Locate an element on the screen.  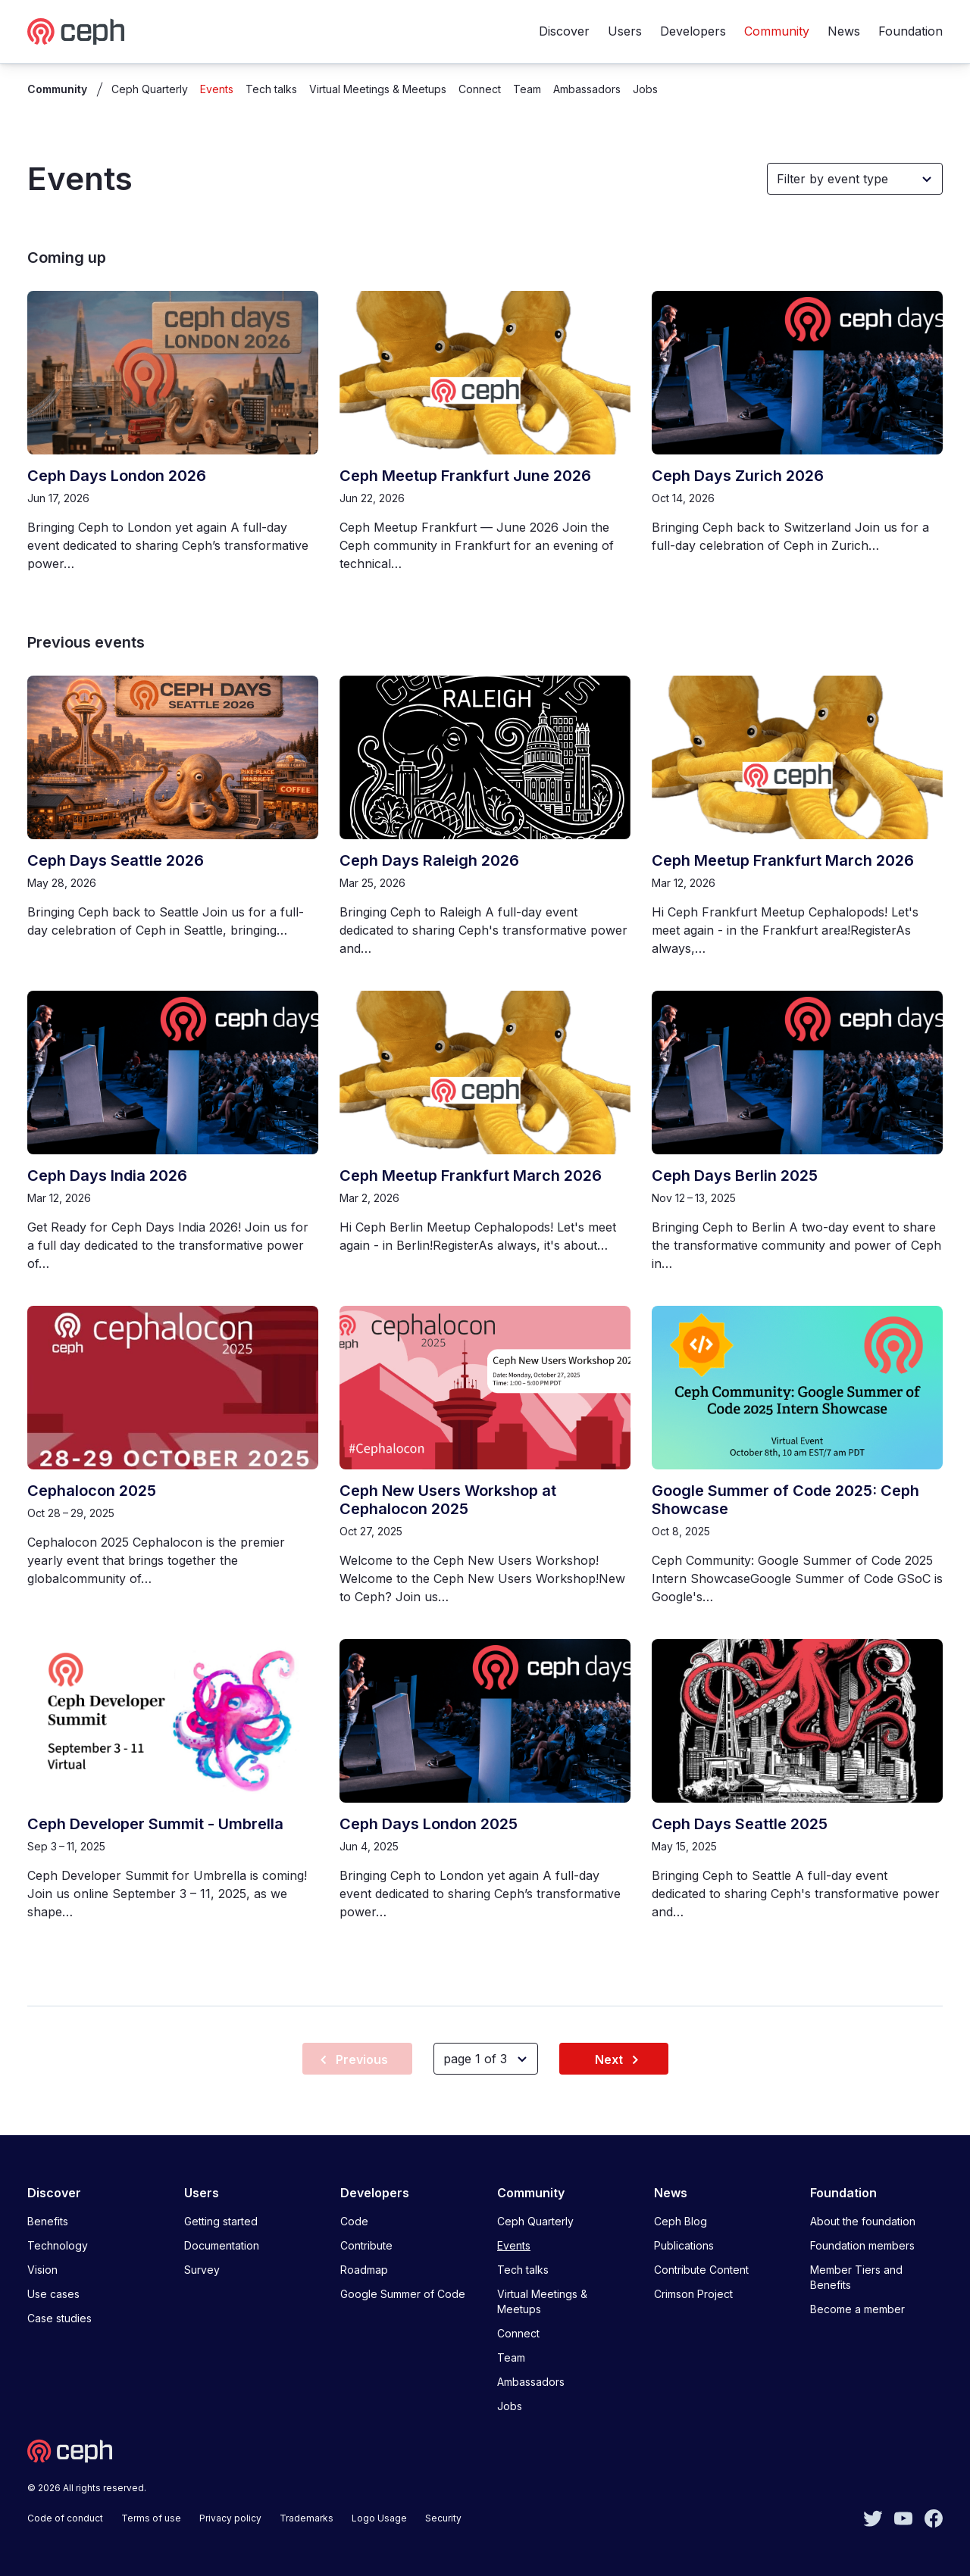
Ceph Meetup Frankfurt March 2026 is located at coordinates (783, 860).